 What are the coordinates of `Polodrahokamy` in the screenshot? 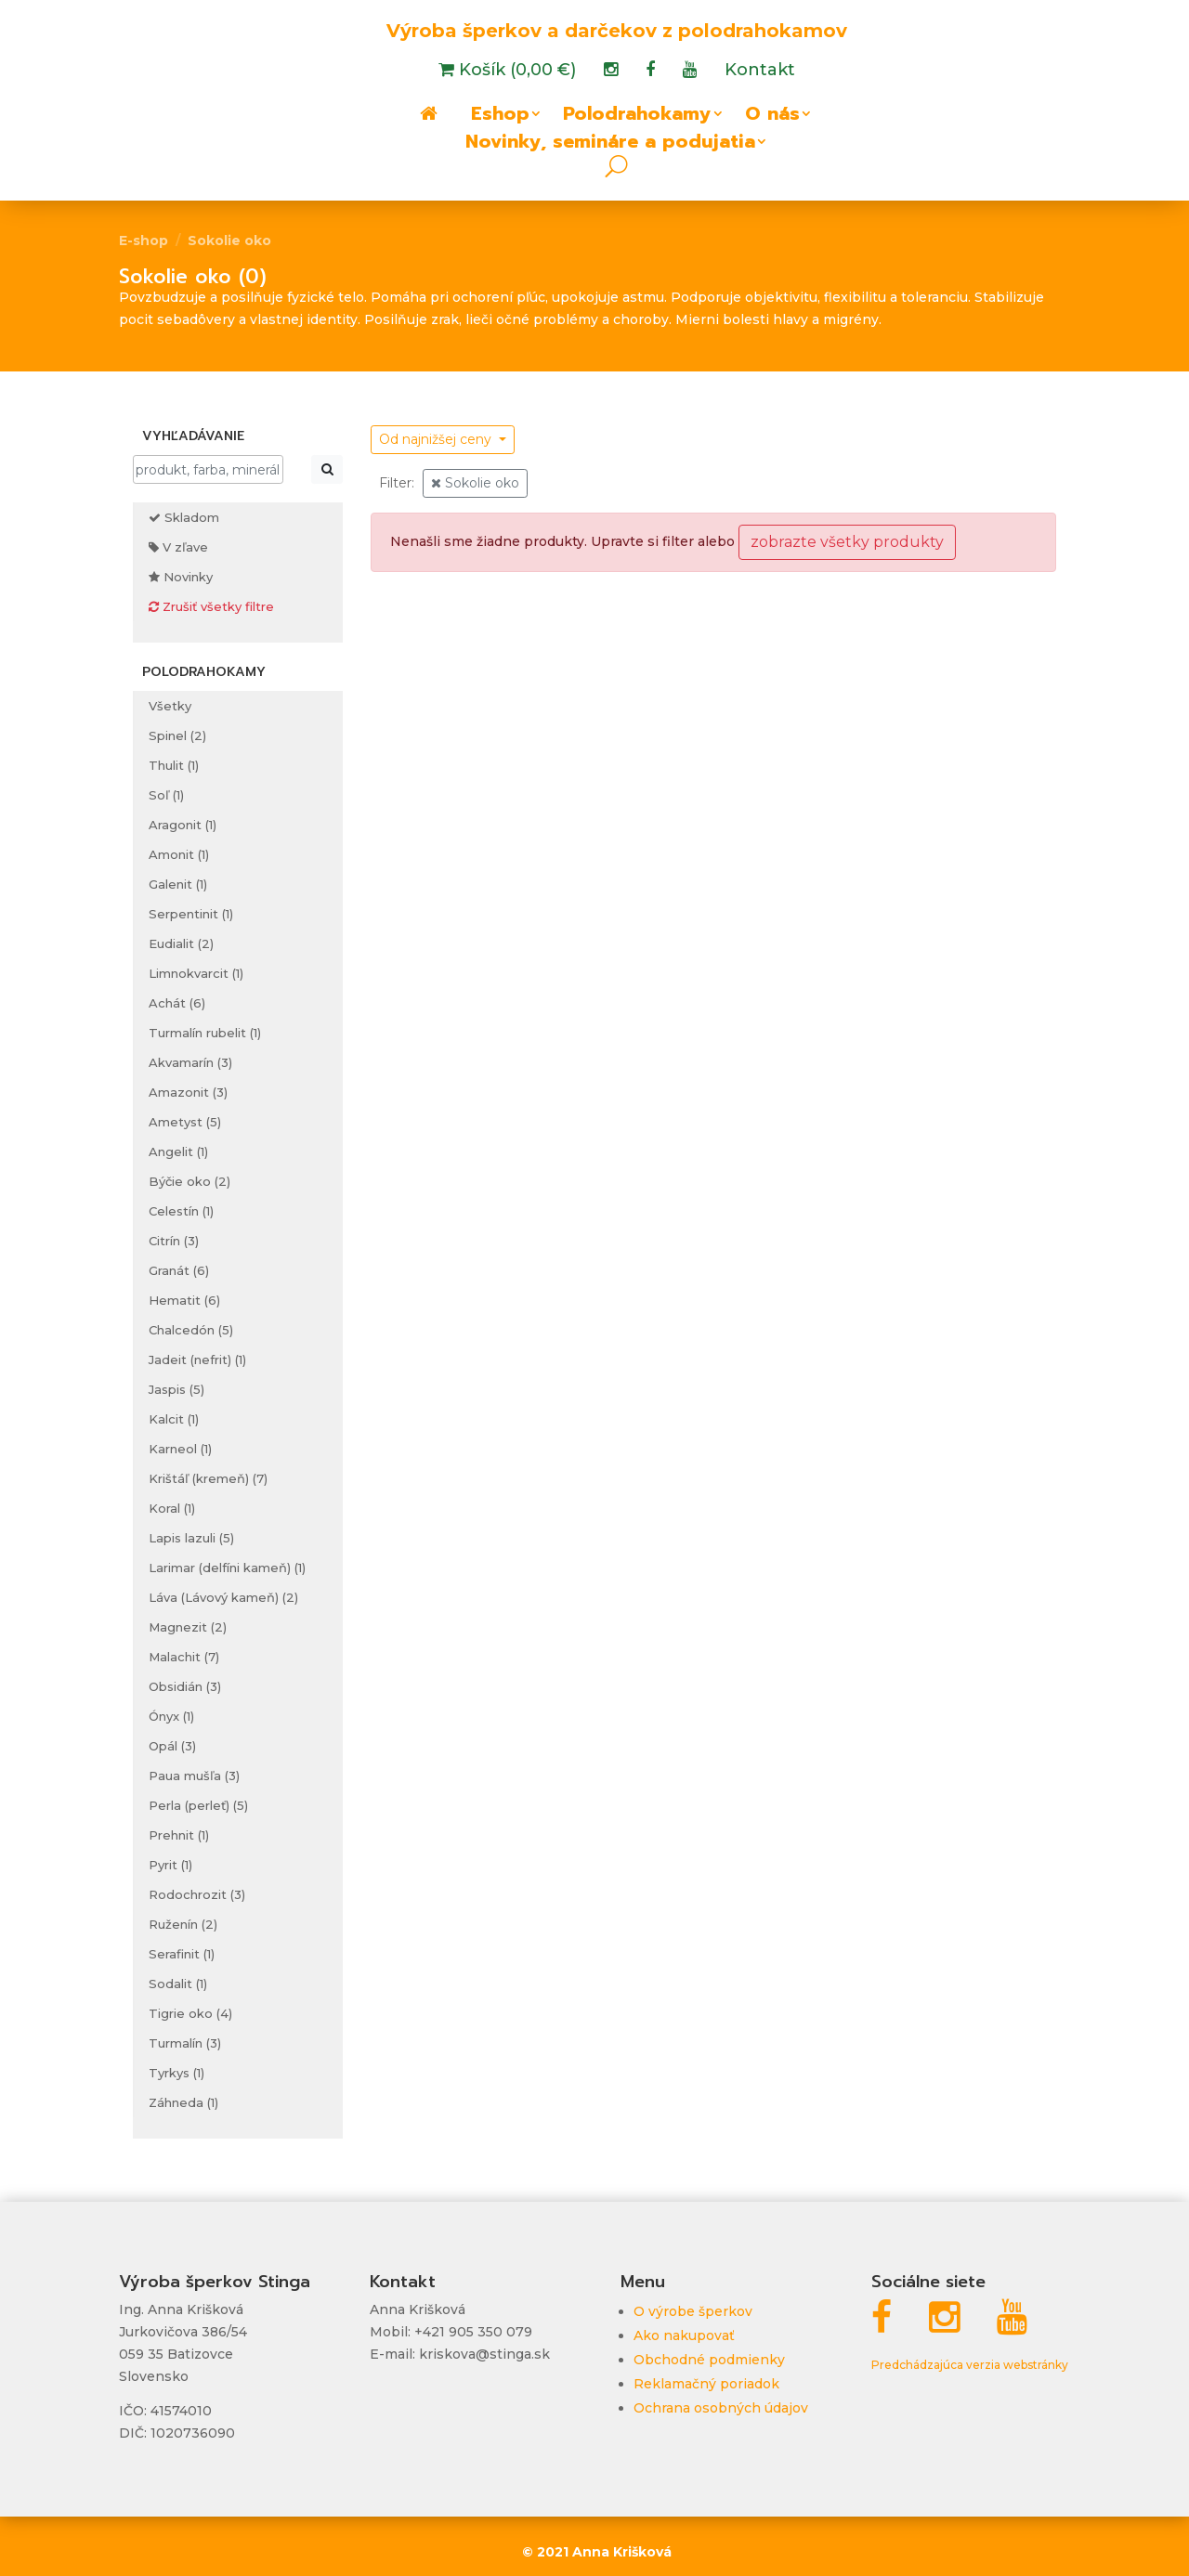 It's located at (637, 117).